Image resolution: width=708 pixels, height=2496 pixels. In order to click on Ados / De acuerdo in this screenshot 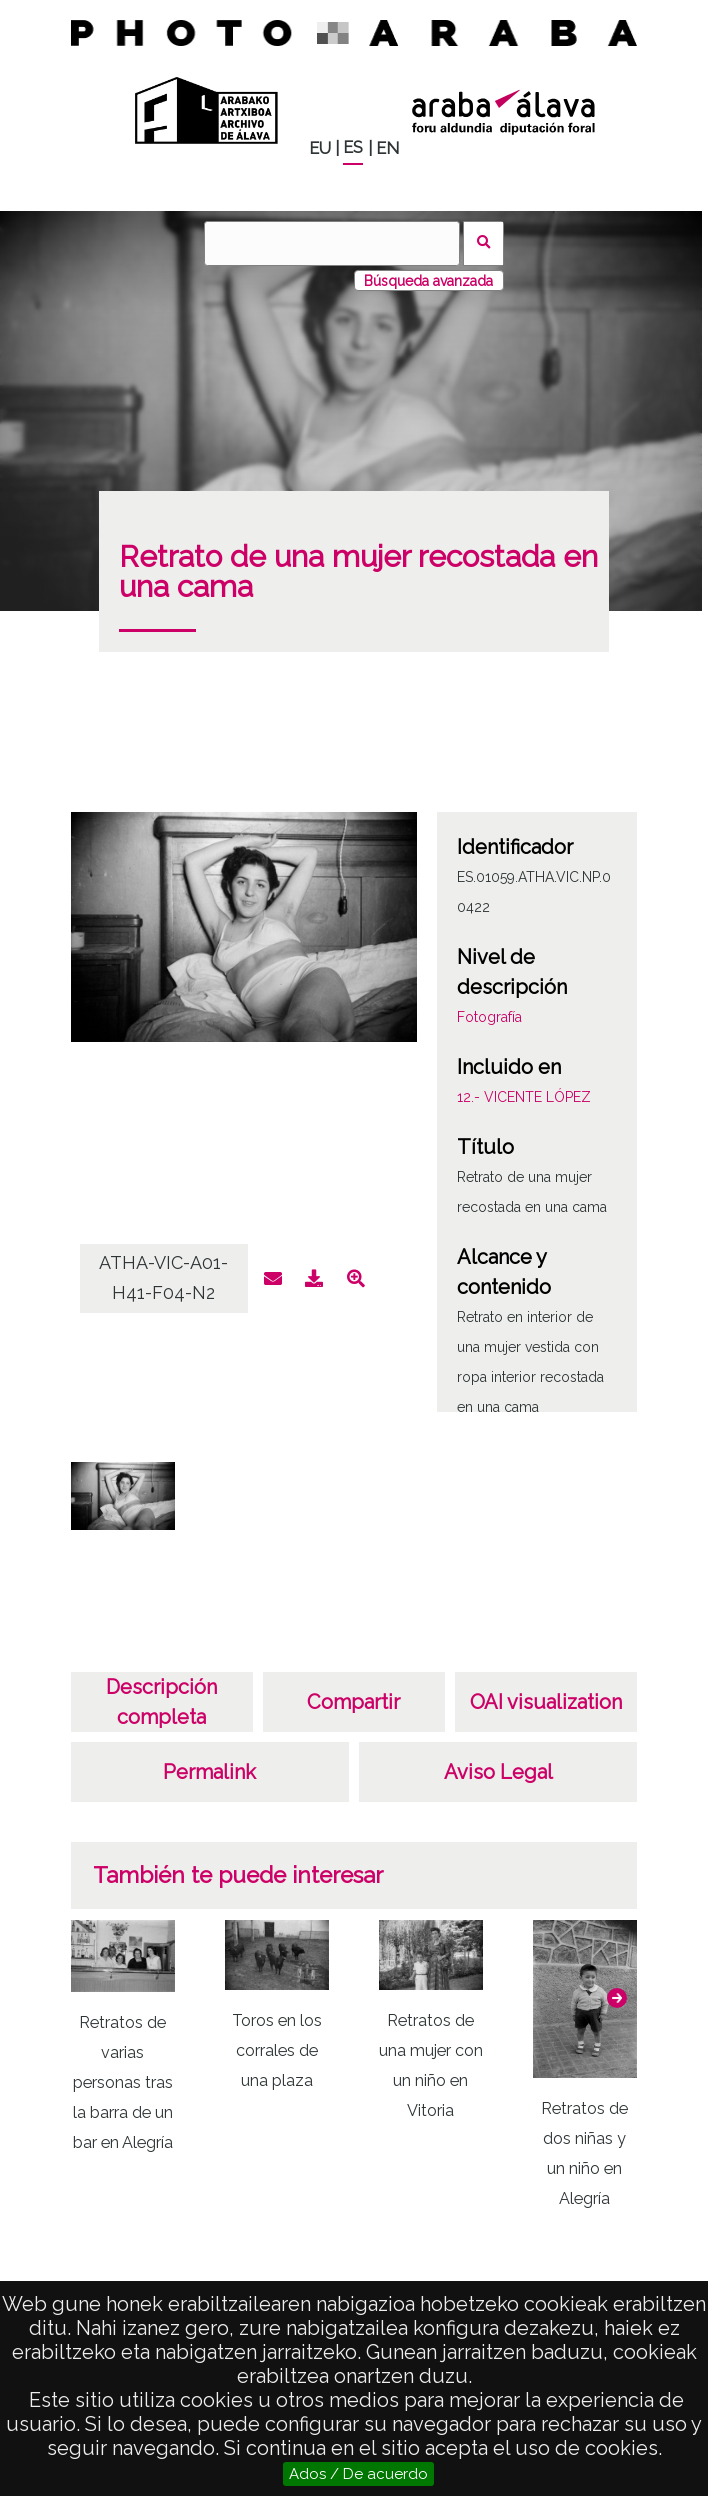, I will do `click(358, 2474)`.